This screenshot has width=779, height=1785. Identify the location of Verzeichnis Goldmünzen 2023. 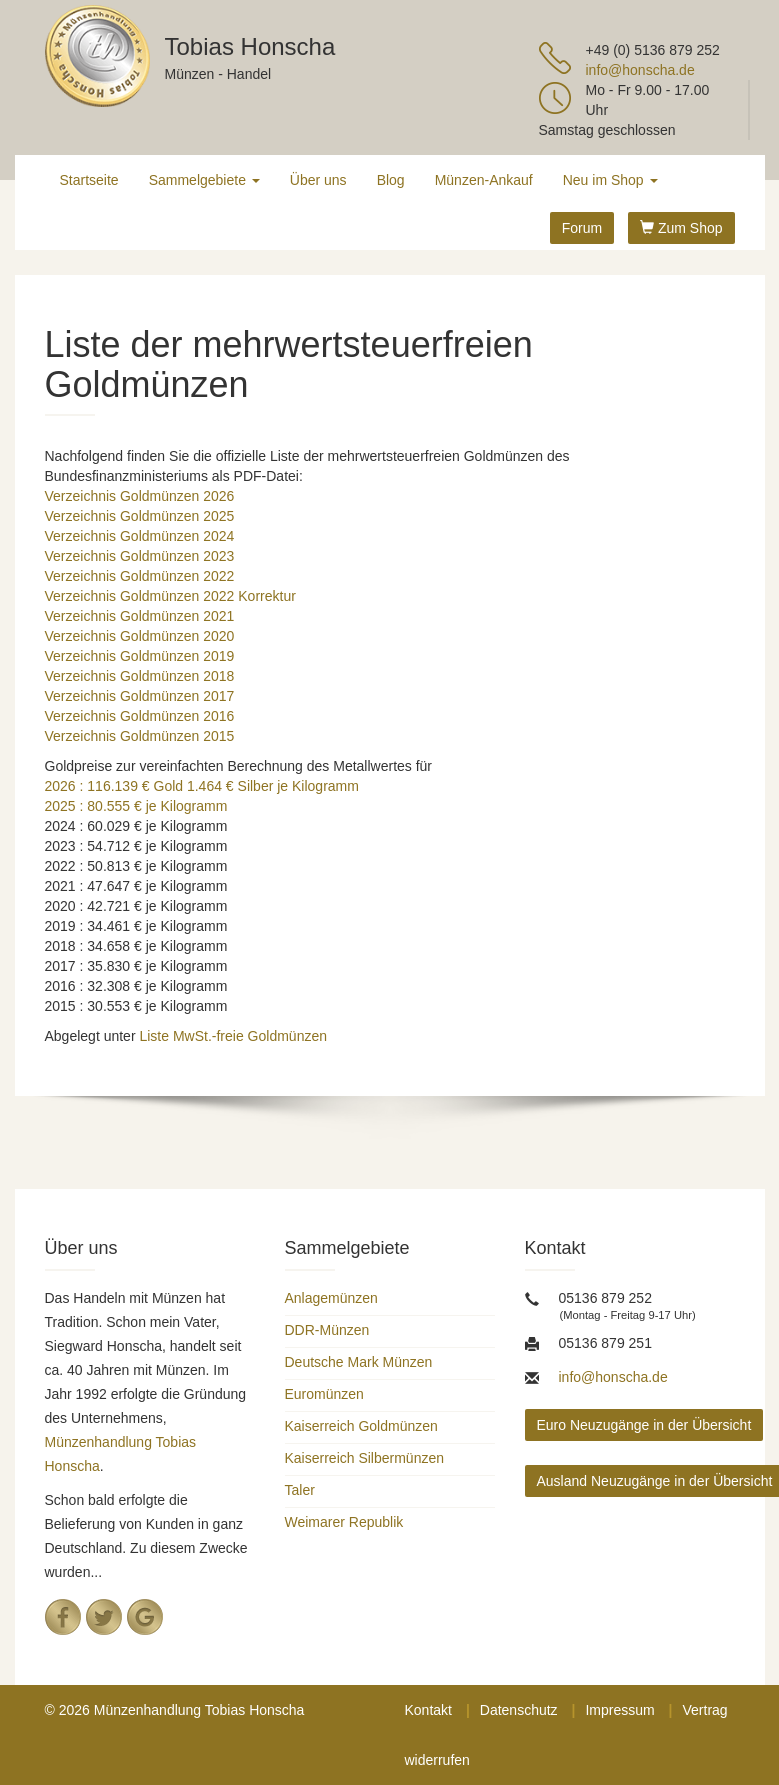
(140, 556).